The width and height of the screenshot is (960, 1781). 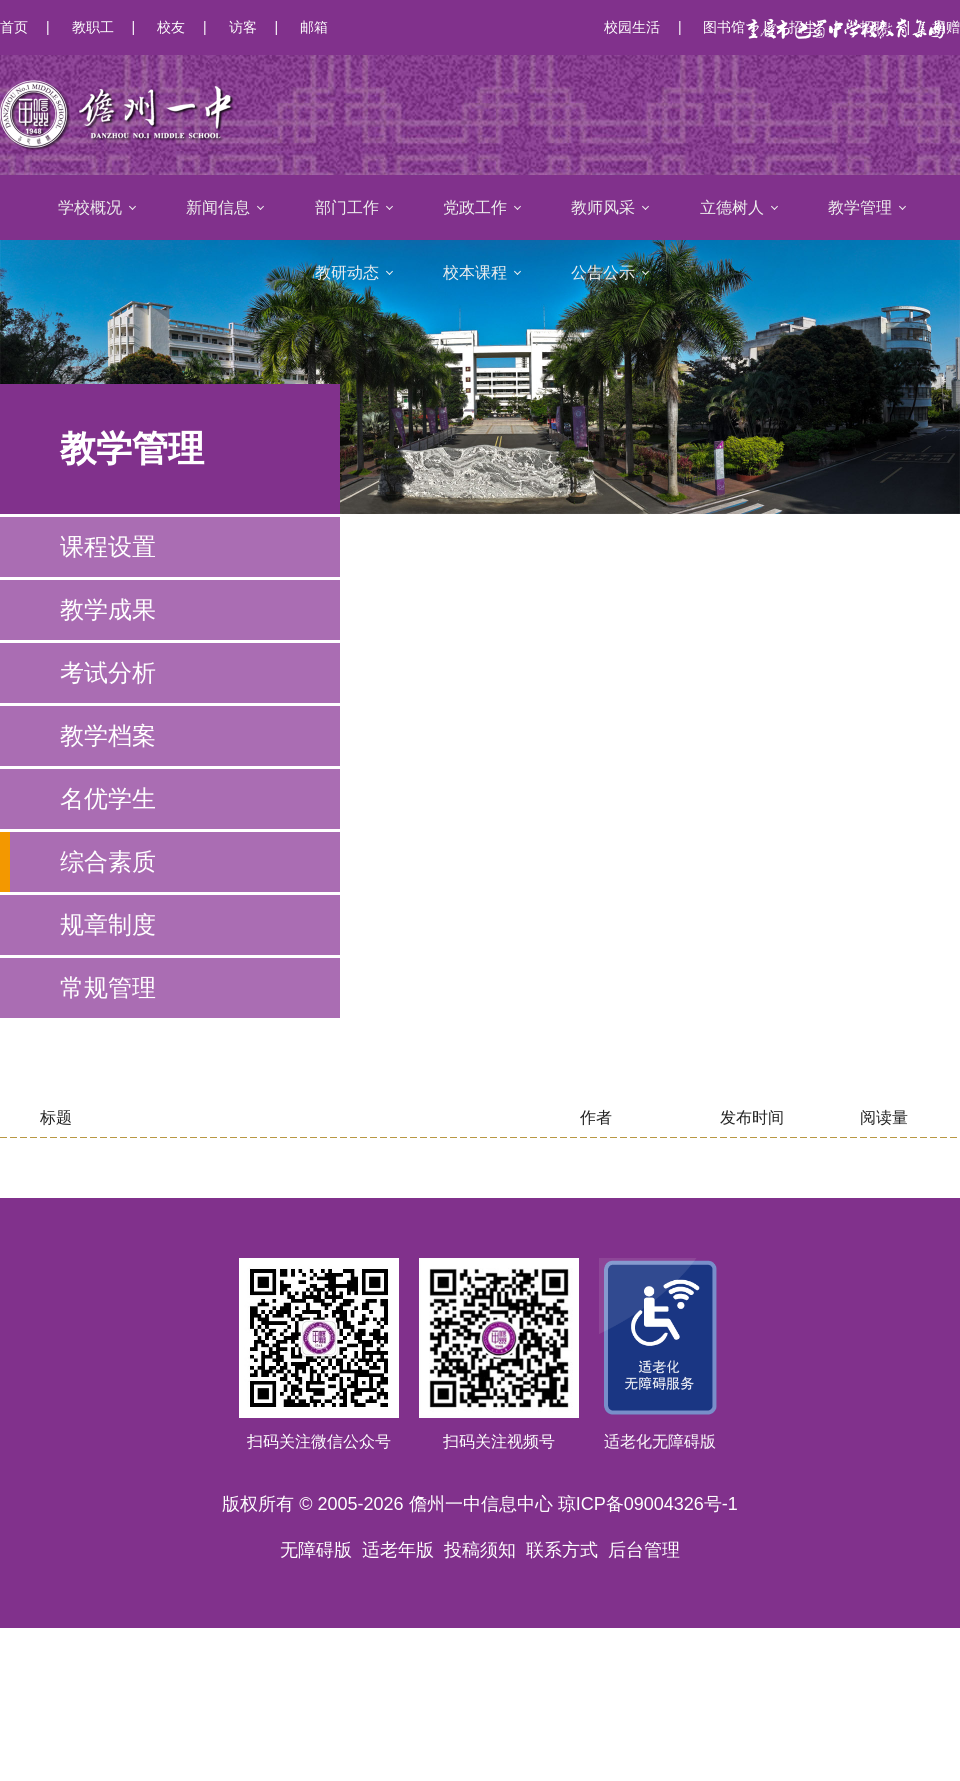 I want to click on 立德树人, so click(x=732, y=207).